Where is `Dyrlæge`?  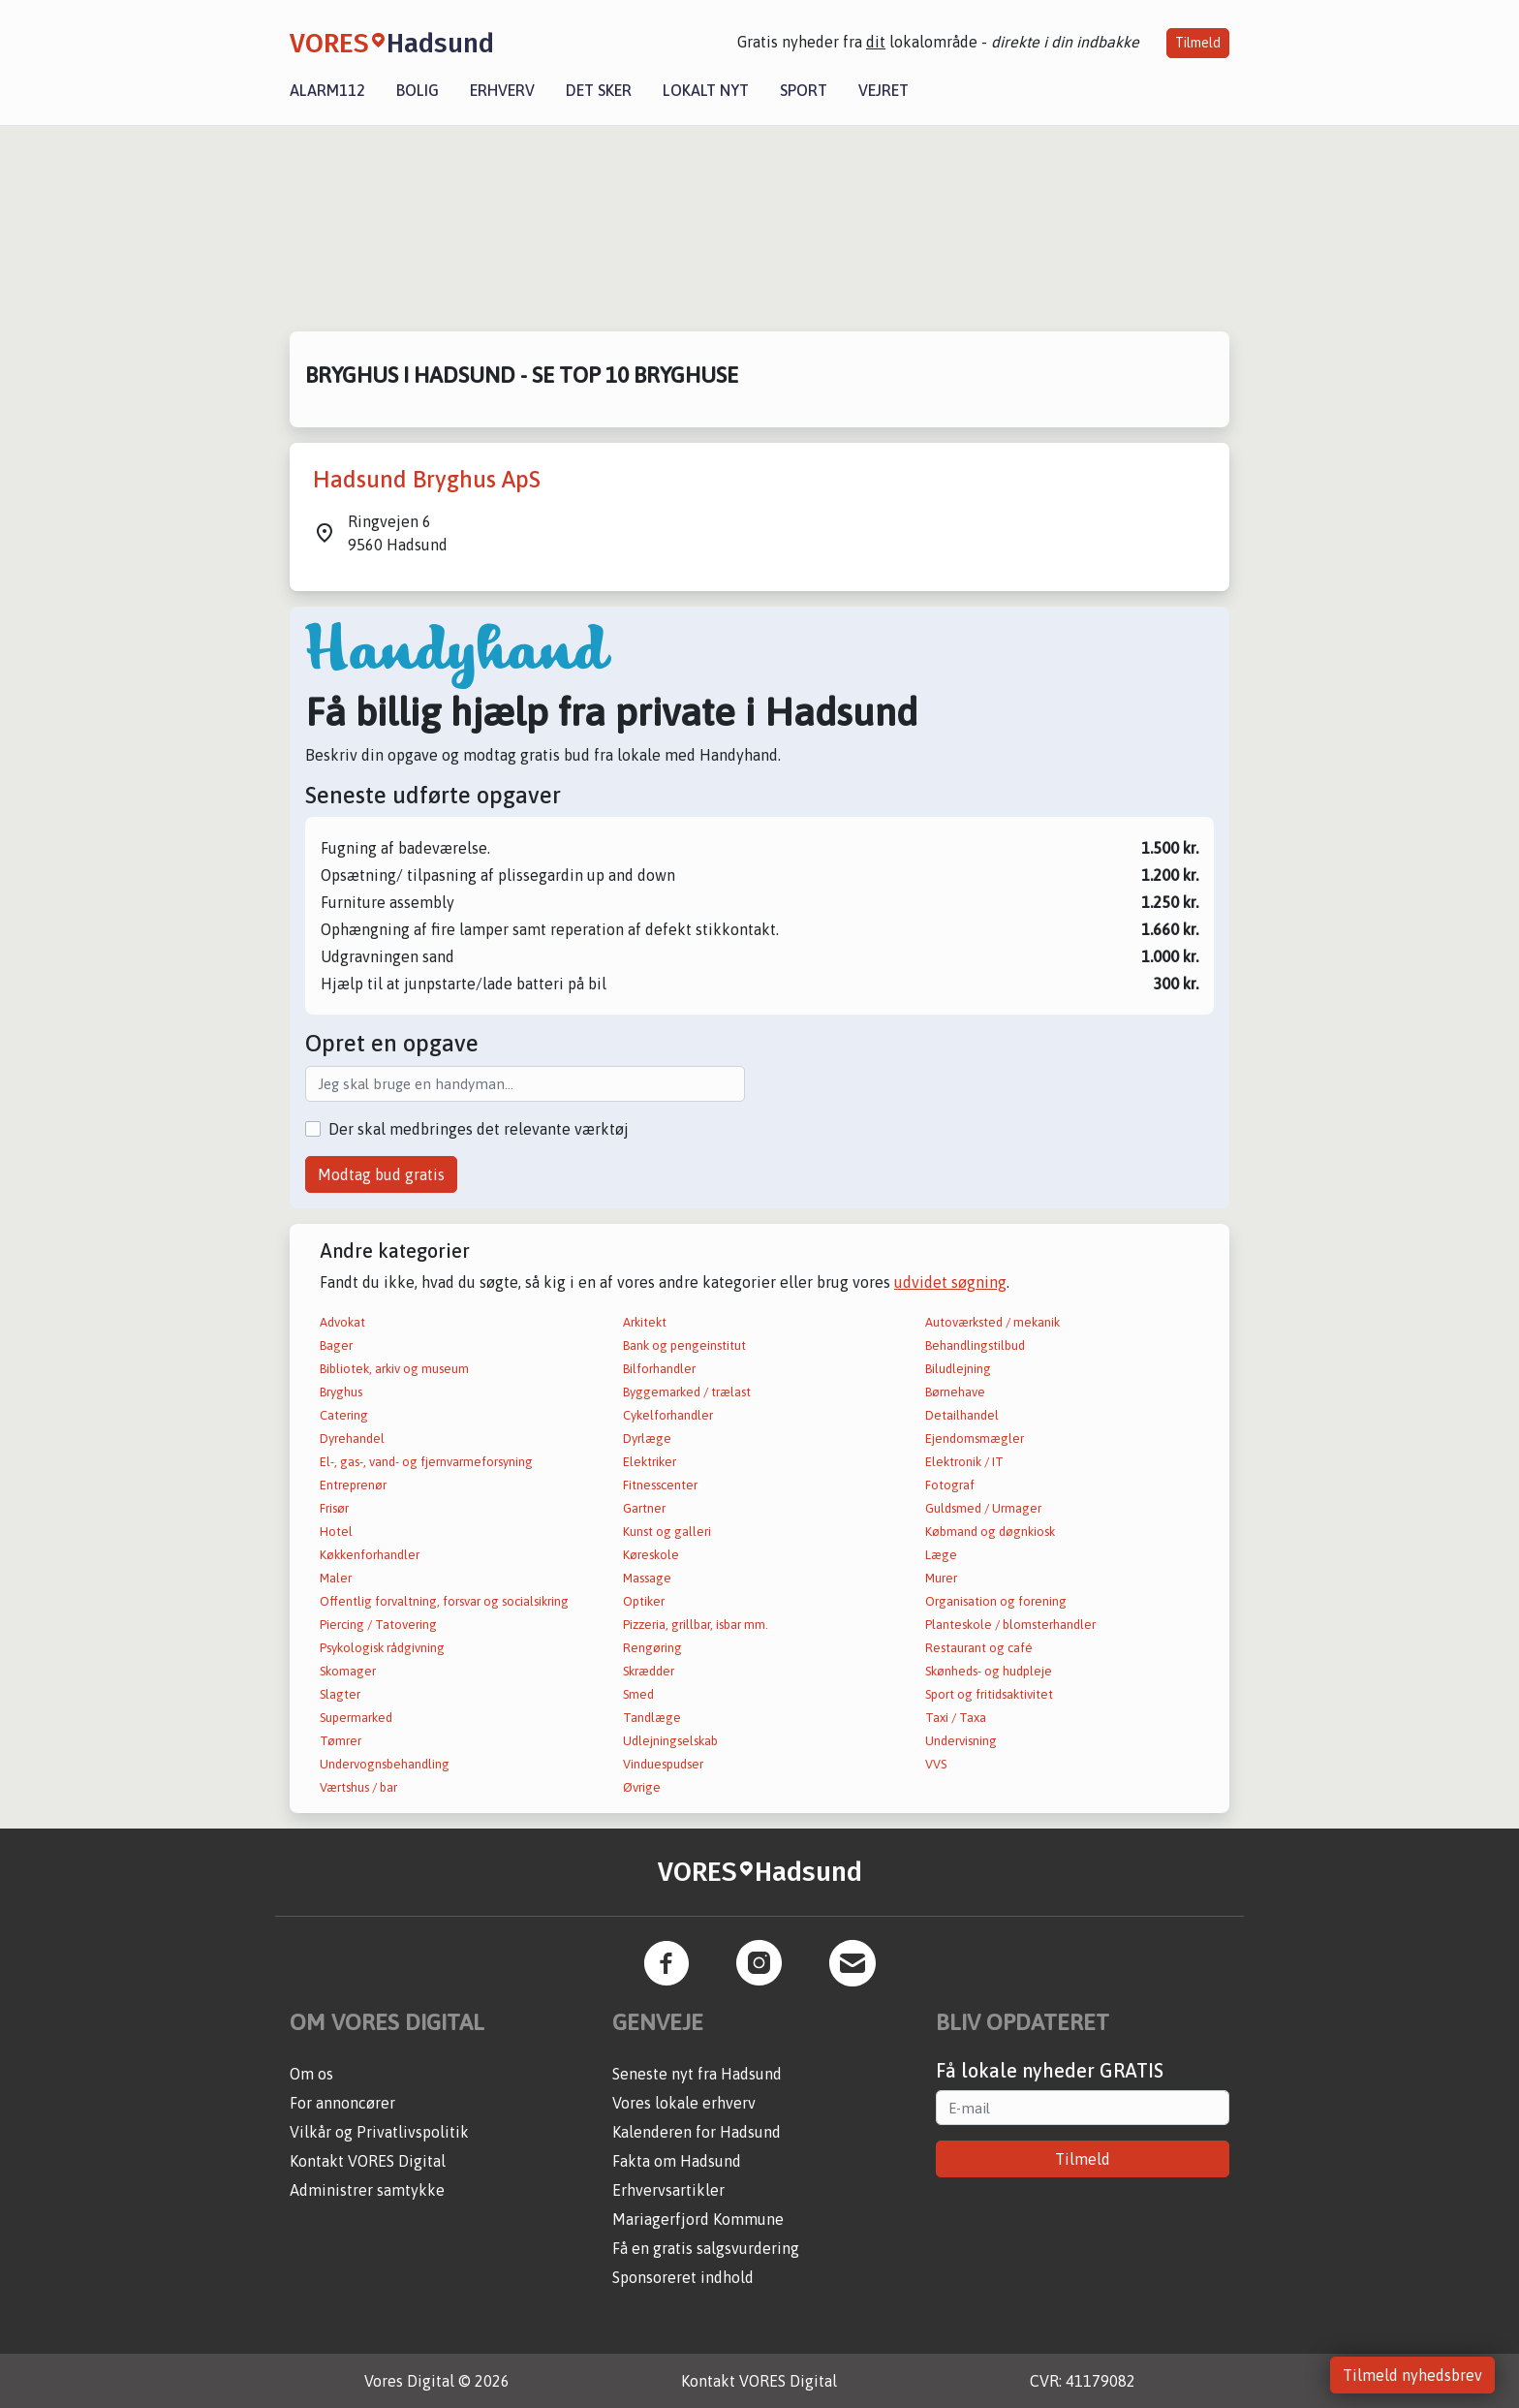 Dyrlæge is located at coordinates (647, 1438).